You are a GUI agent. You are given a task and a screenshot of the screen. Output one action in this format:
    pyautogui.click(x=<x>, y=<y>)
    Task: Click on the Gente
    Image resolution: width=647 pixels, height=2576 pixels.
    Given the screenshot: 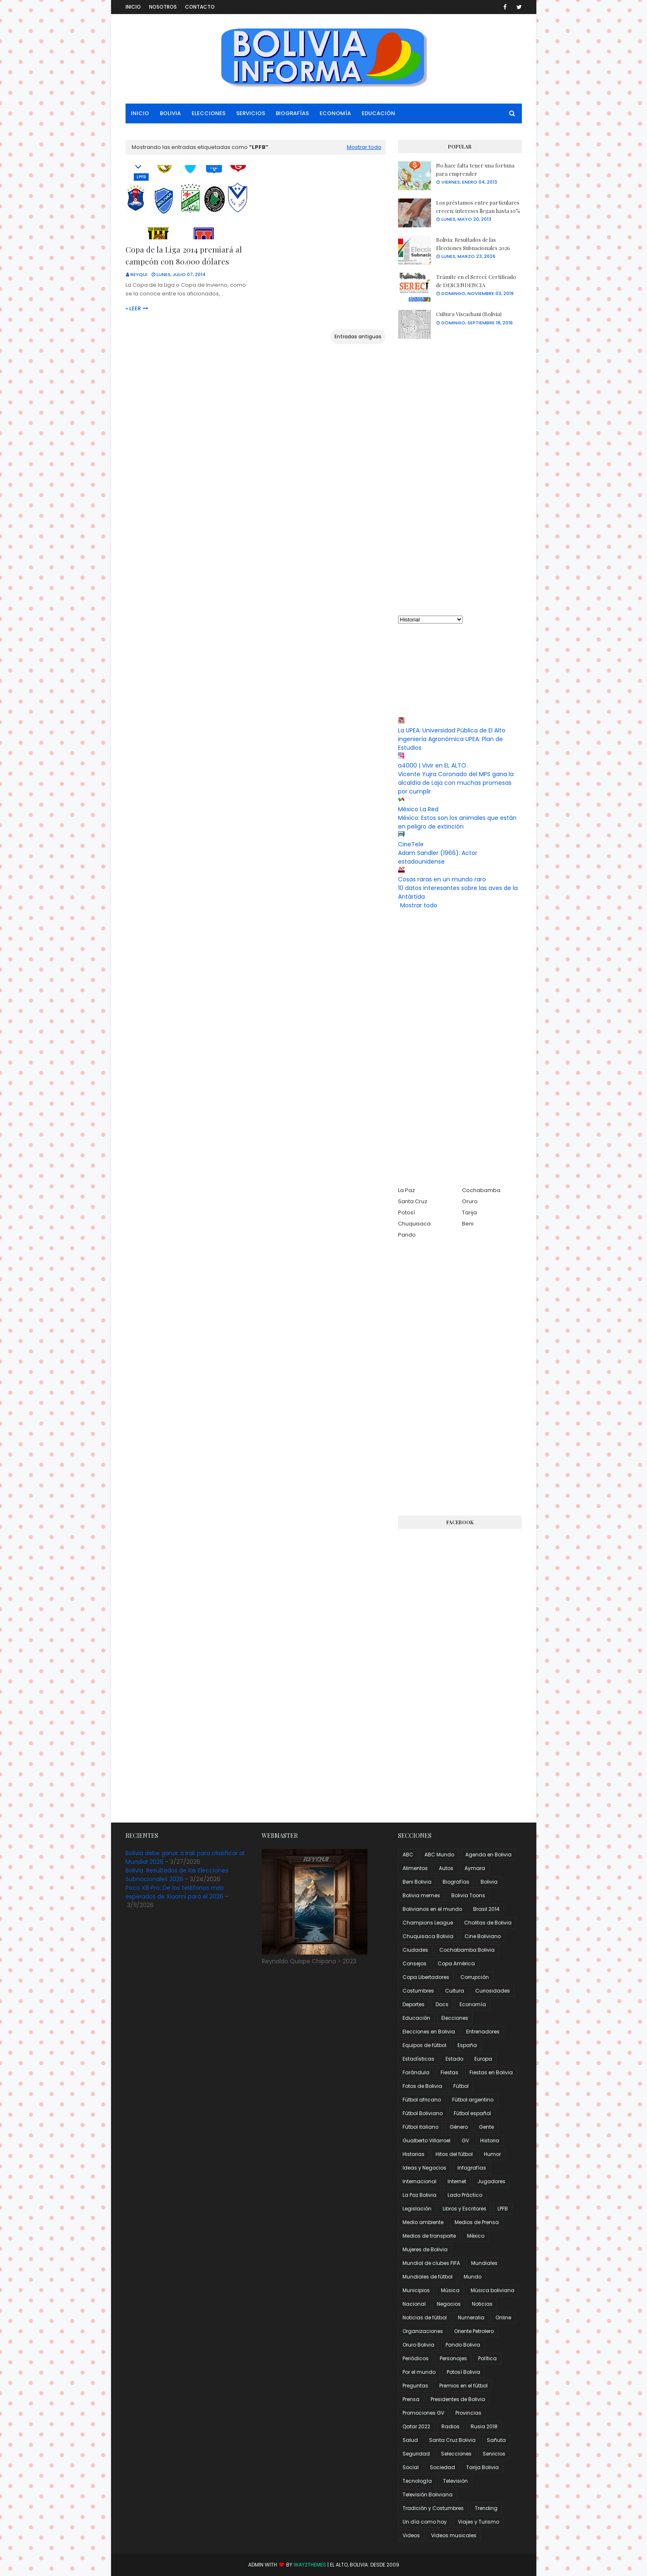 What is the action you would take?
    pyautogui.click(x=486, y=2126)
    